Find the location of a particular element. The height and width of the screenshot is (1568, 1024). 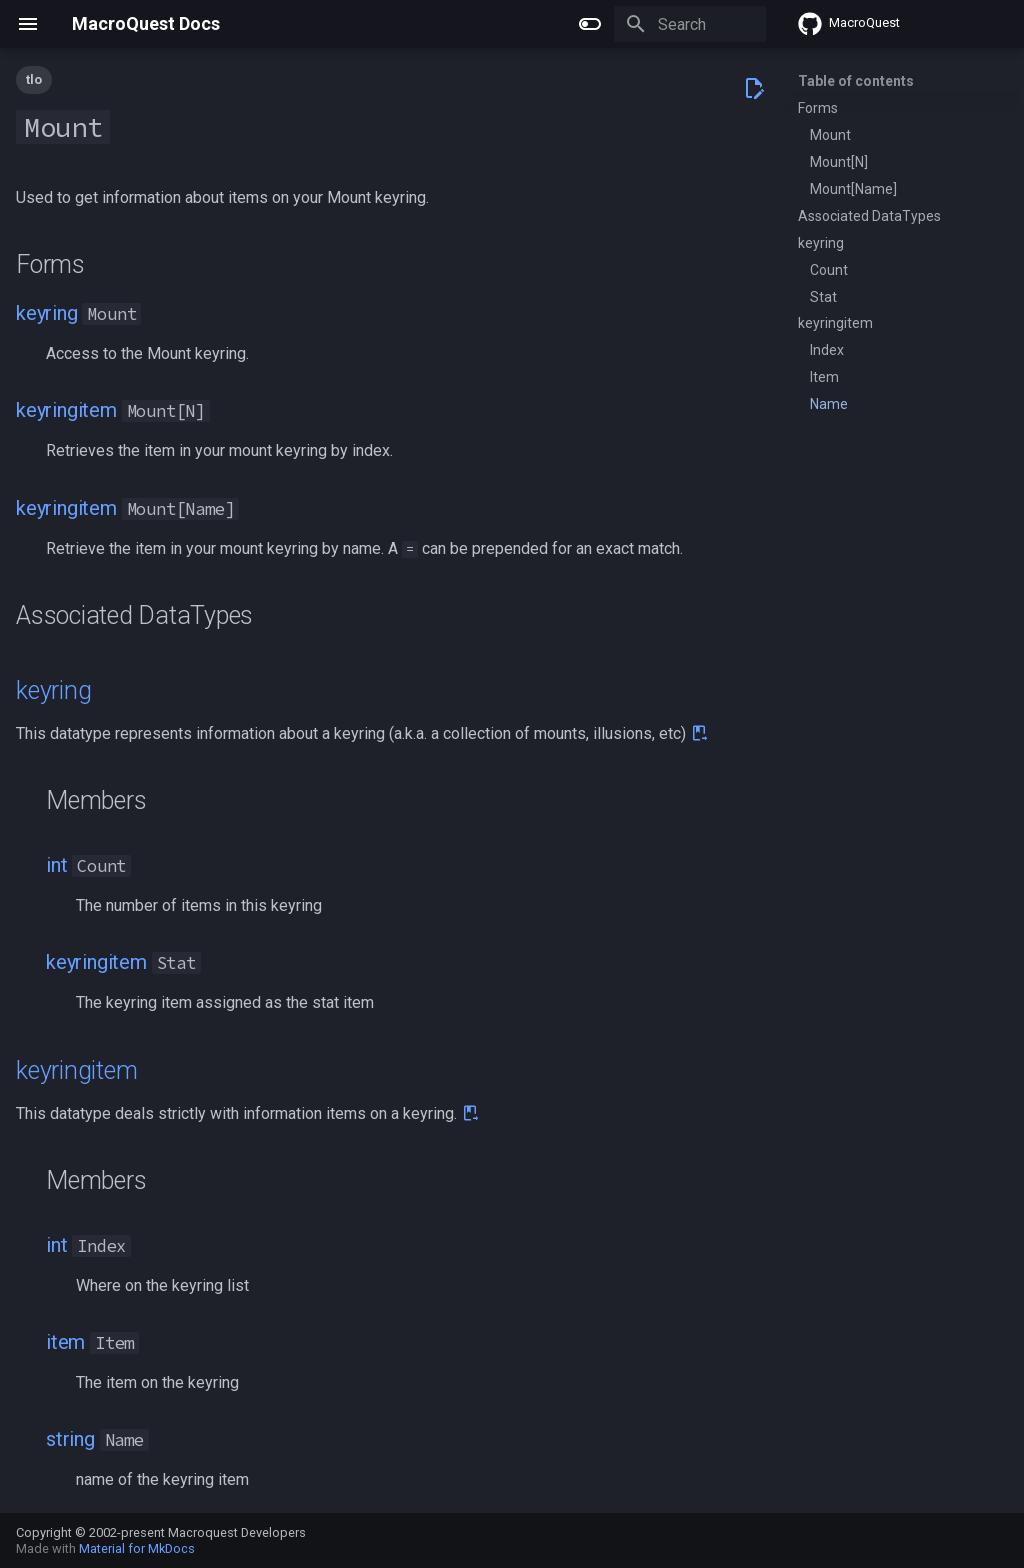

Material for MkDocs is located at coordinates (137, 1548).